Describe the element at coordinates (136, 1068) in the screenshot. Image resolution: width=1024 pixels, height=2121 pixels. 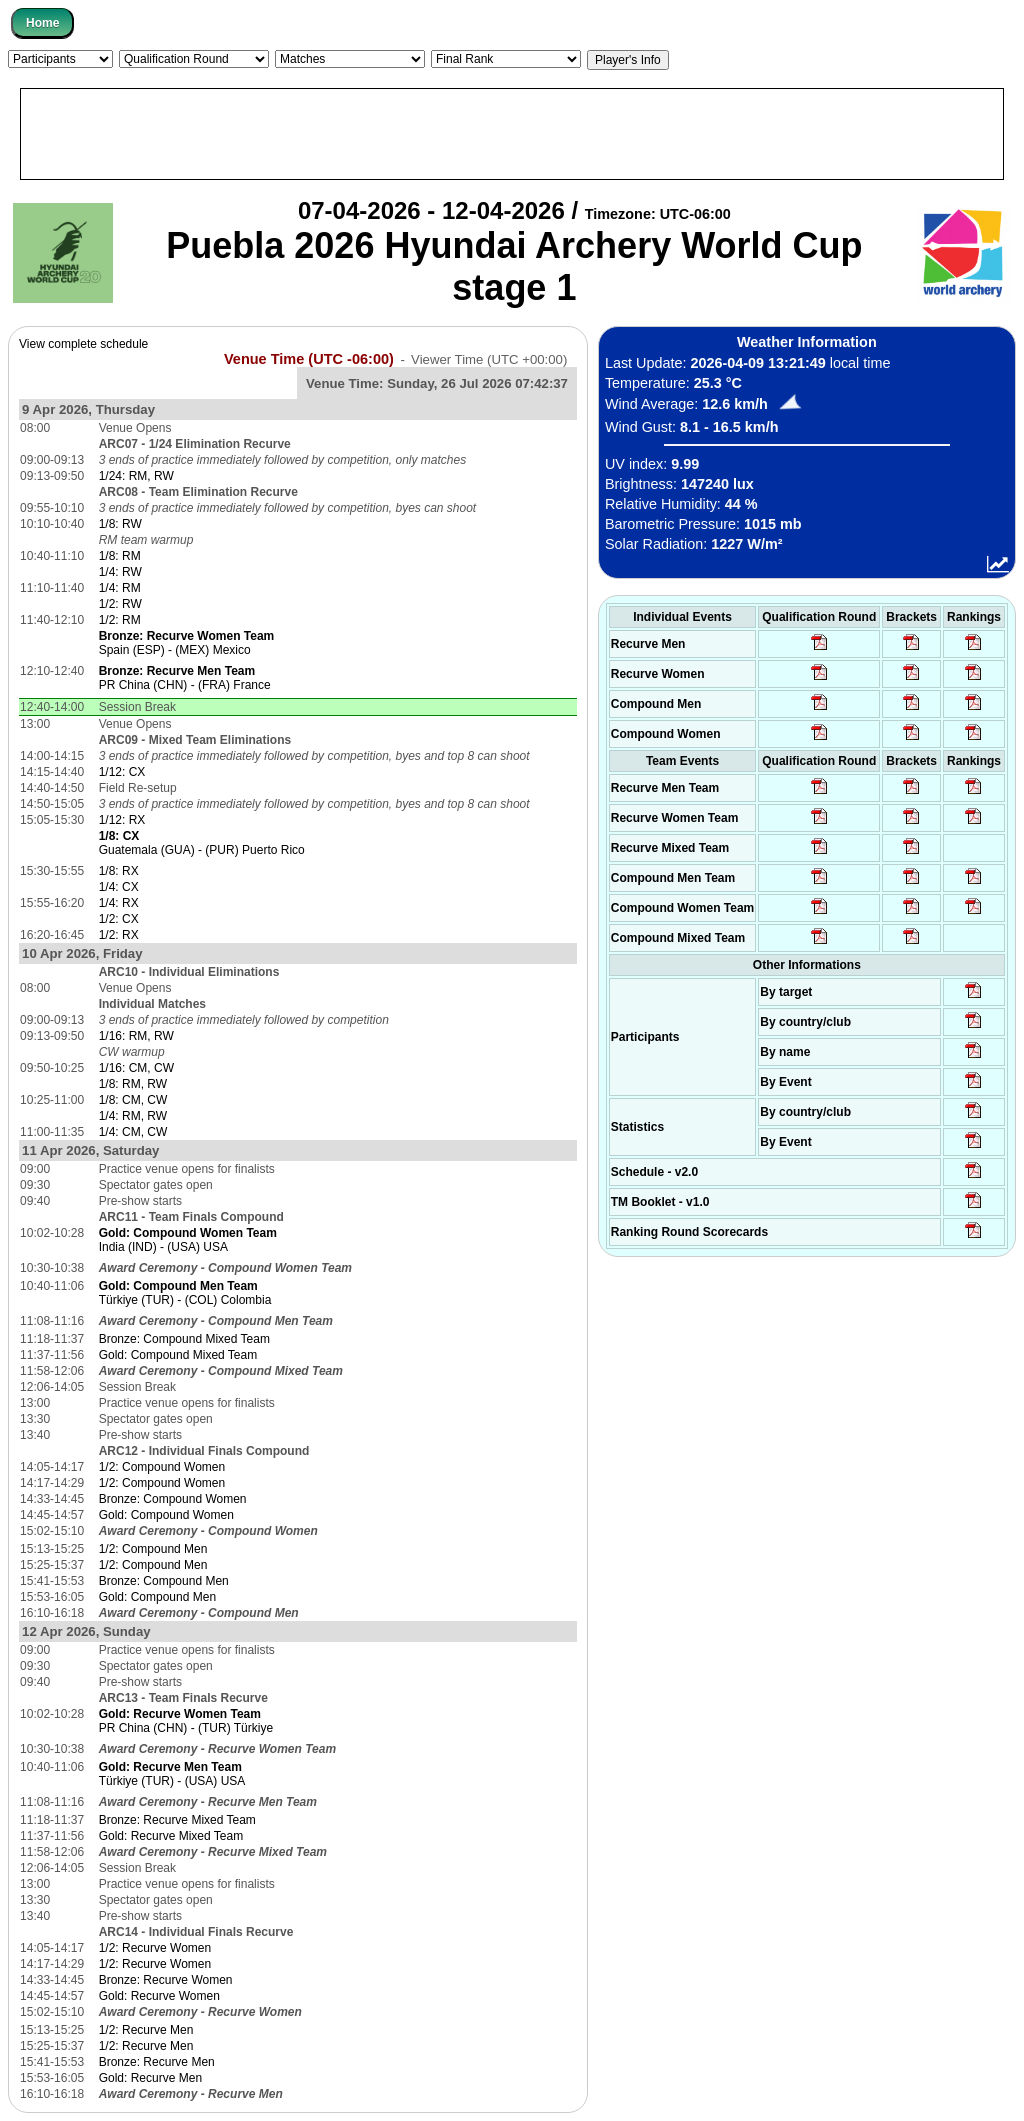
I see `1/16: CM, CW` at that location.